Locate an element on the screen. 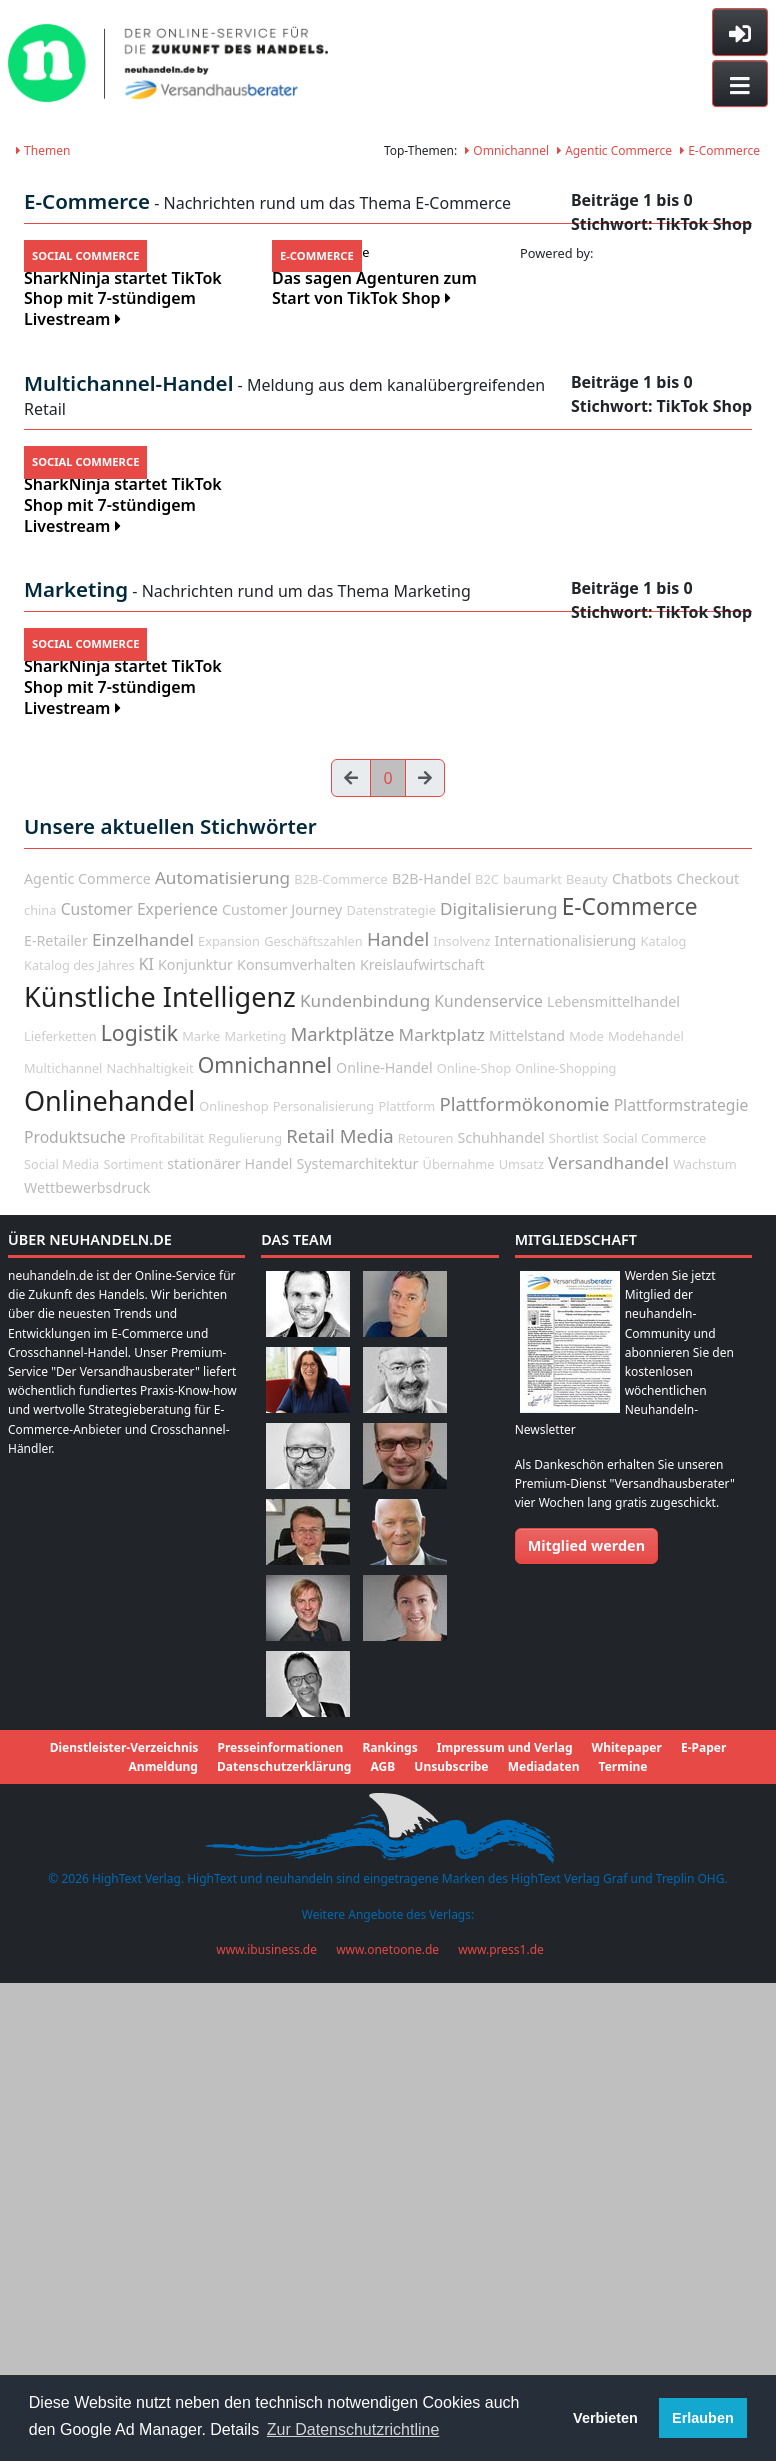  Geschäftszahlen is located at coordinates (313, 1425).